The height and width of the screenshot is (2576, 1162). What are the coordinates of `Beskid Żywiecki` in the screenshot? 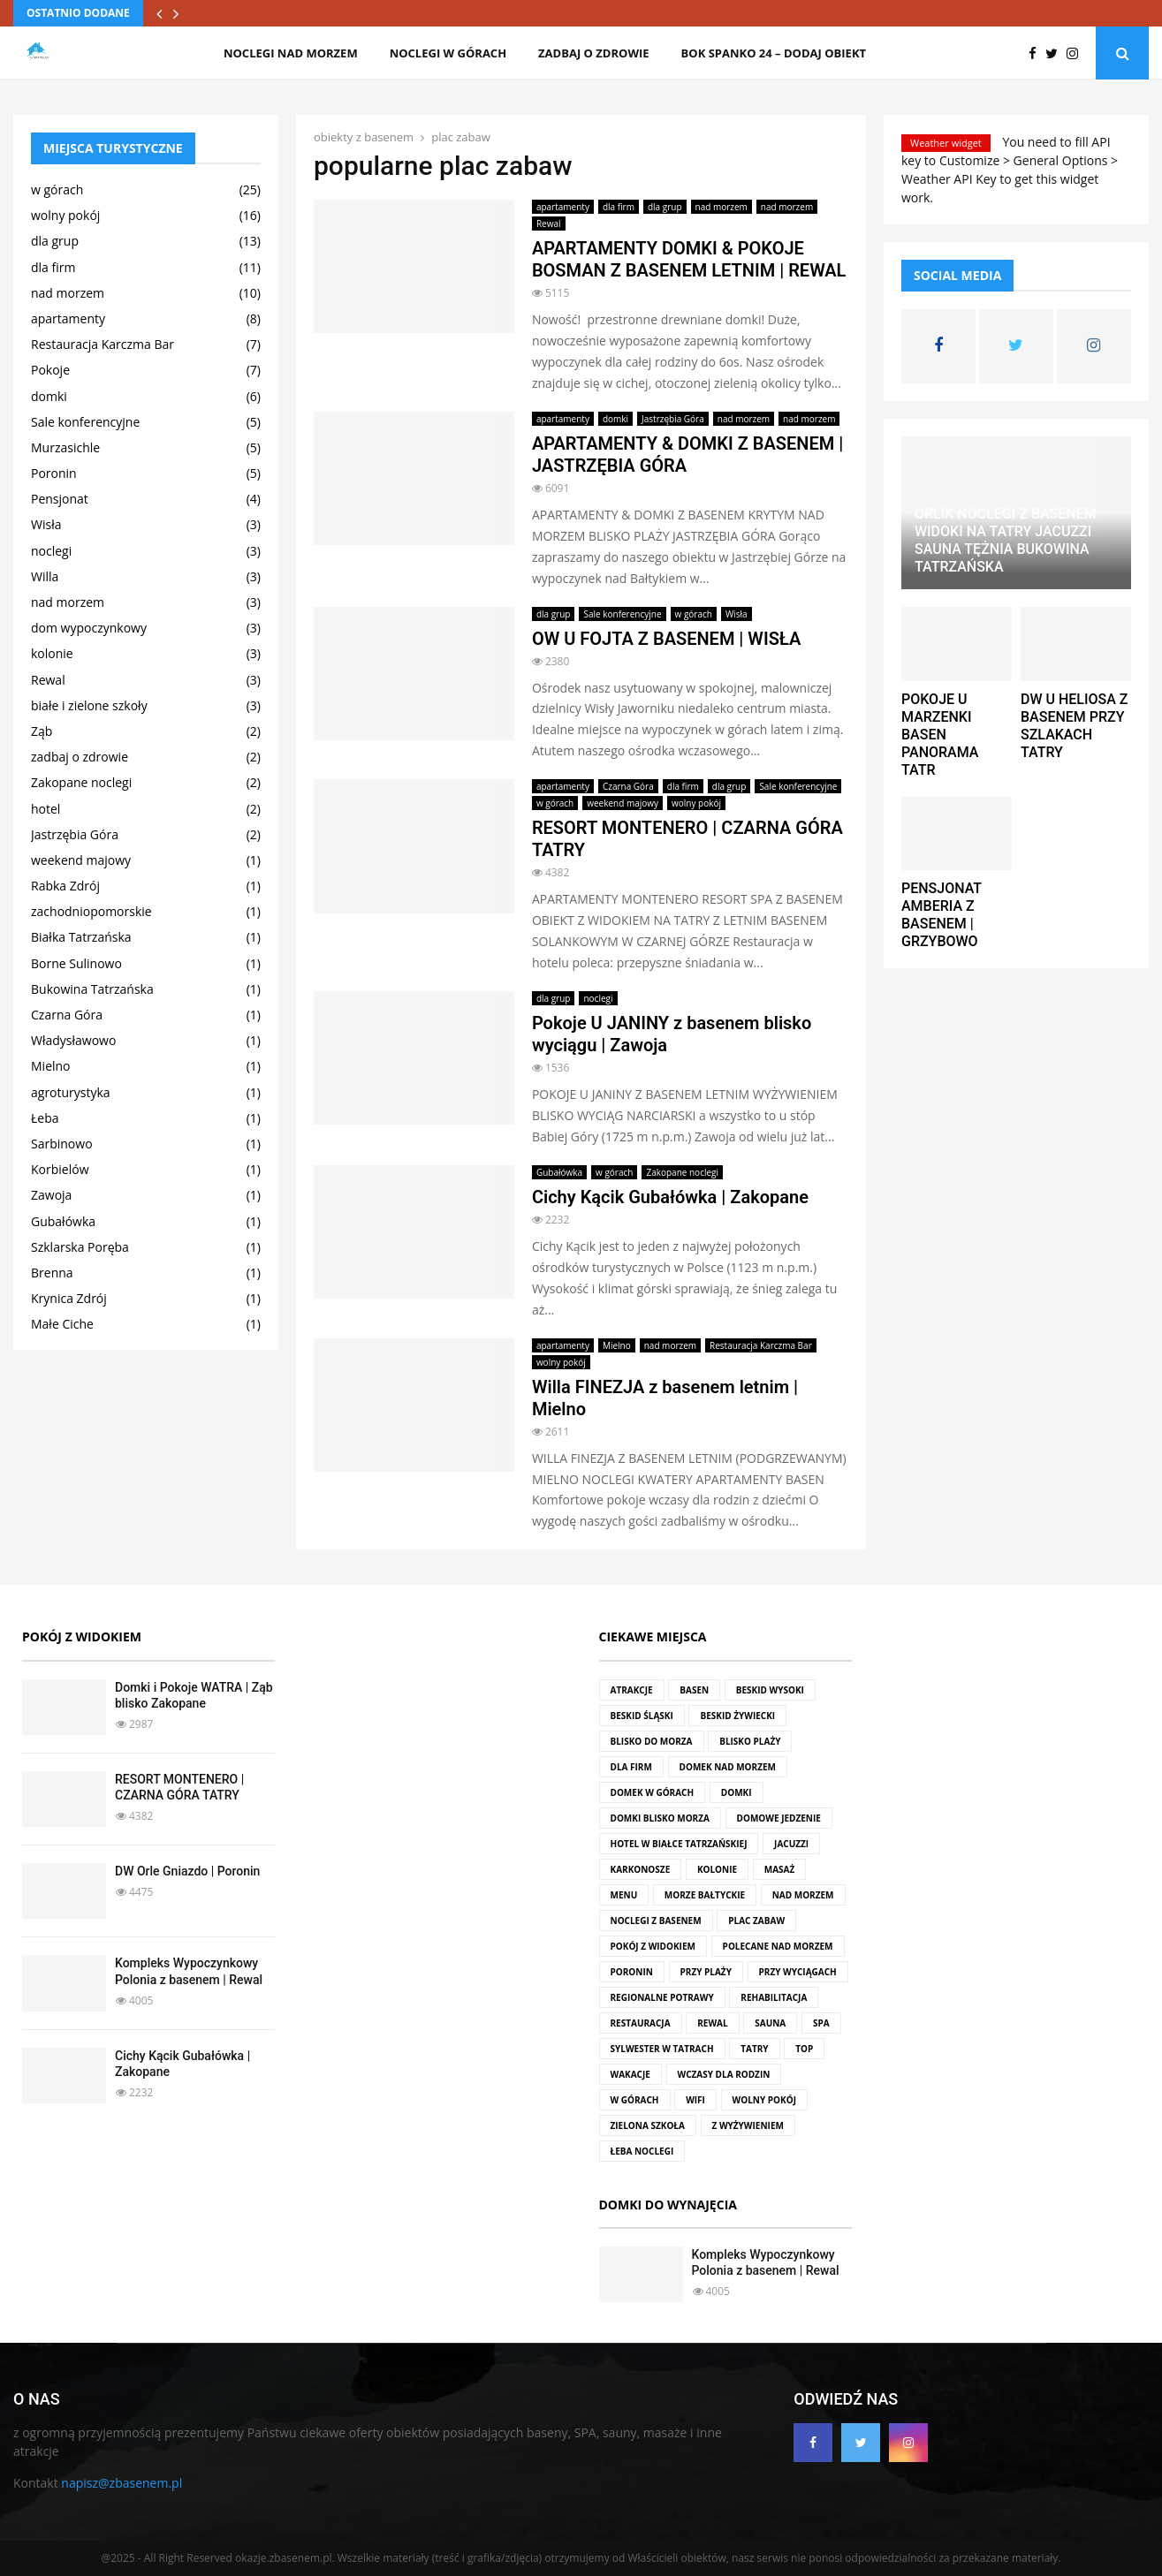 It's located at (737, 1715).